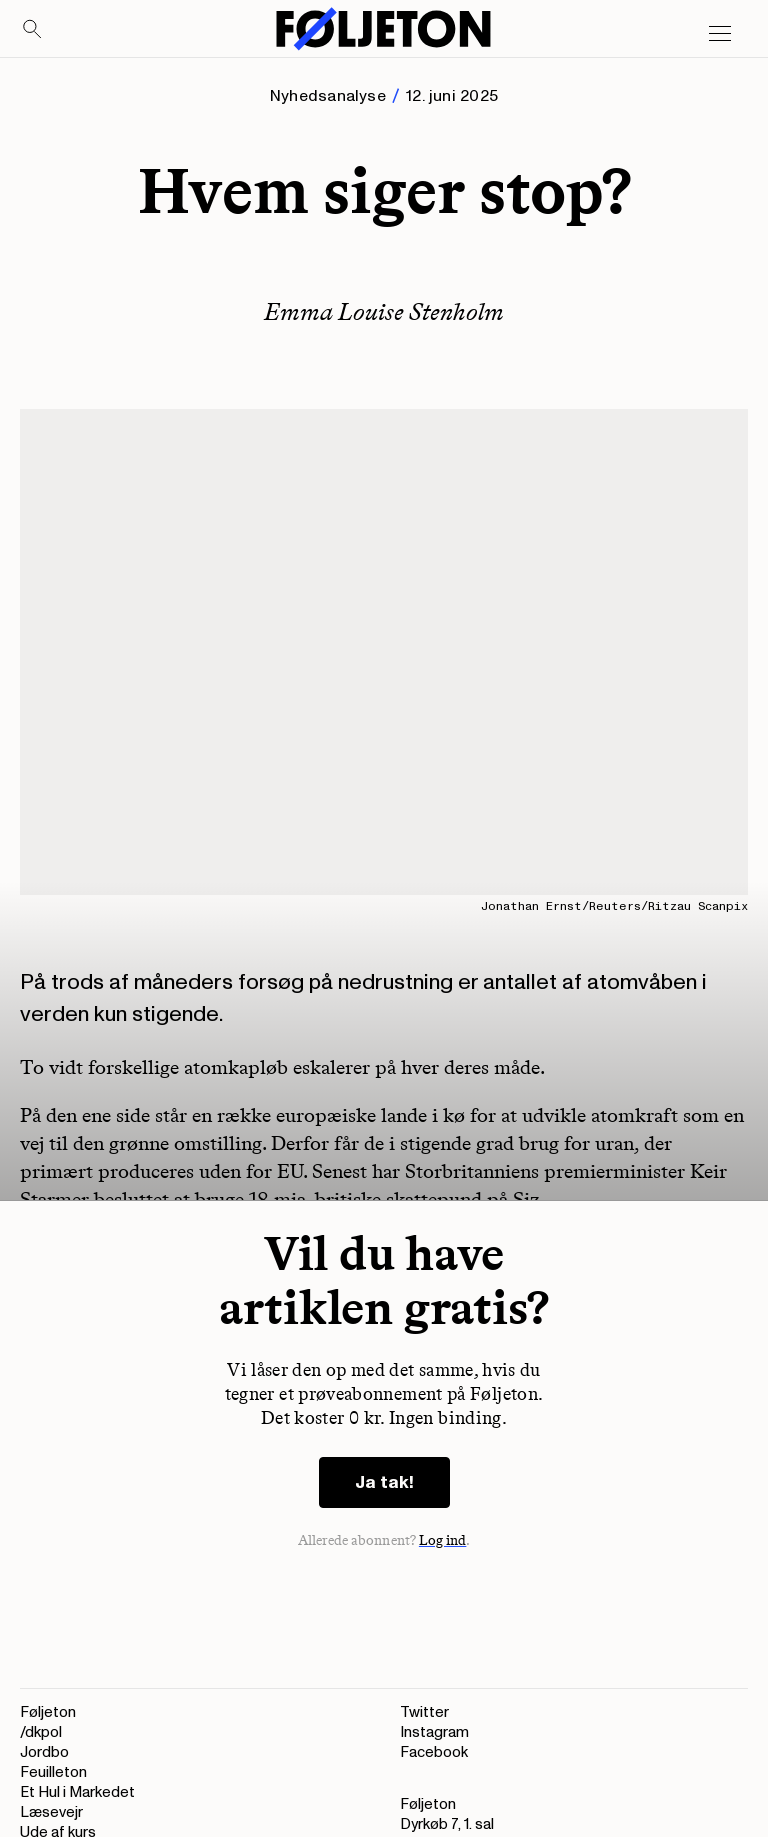 Image resolution: width=768 pixels, height=1837 pixels. Describe the element at coordinates (33, 30) in the screenshot. I see `[Search]` at that location.